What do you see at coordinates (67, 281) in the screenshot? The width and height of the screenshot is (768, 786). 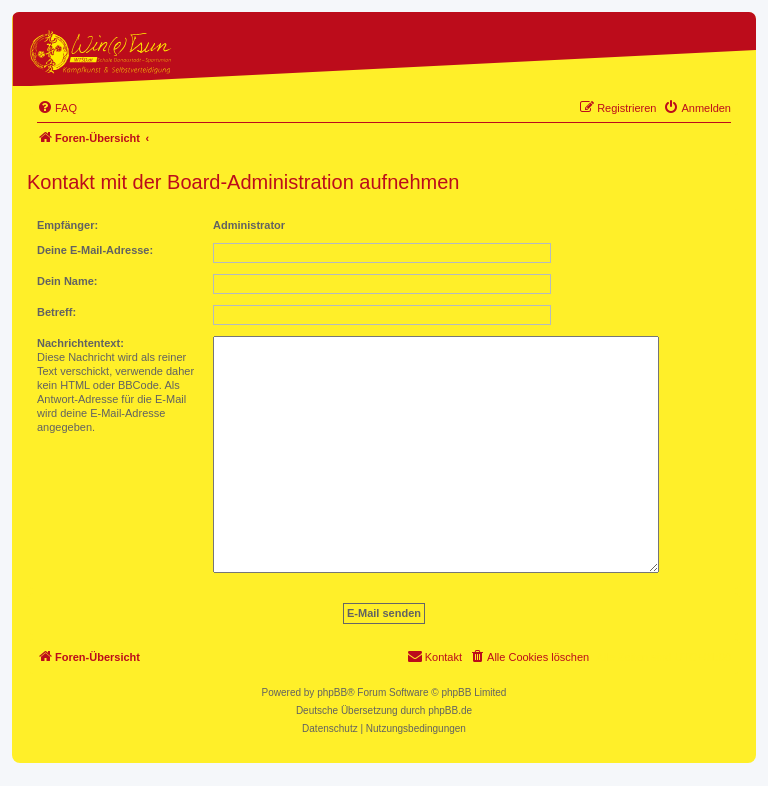 I see `Dein Name:` at bounding box center [67, 281].